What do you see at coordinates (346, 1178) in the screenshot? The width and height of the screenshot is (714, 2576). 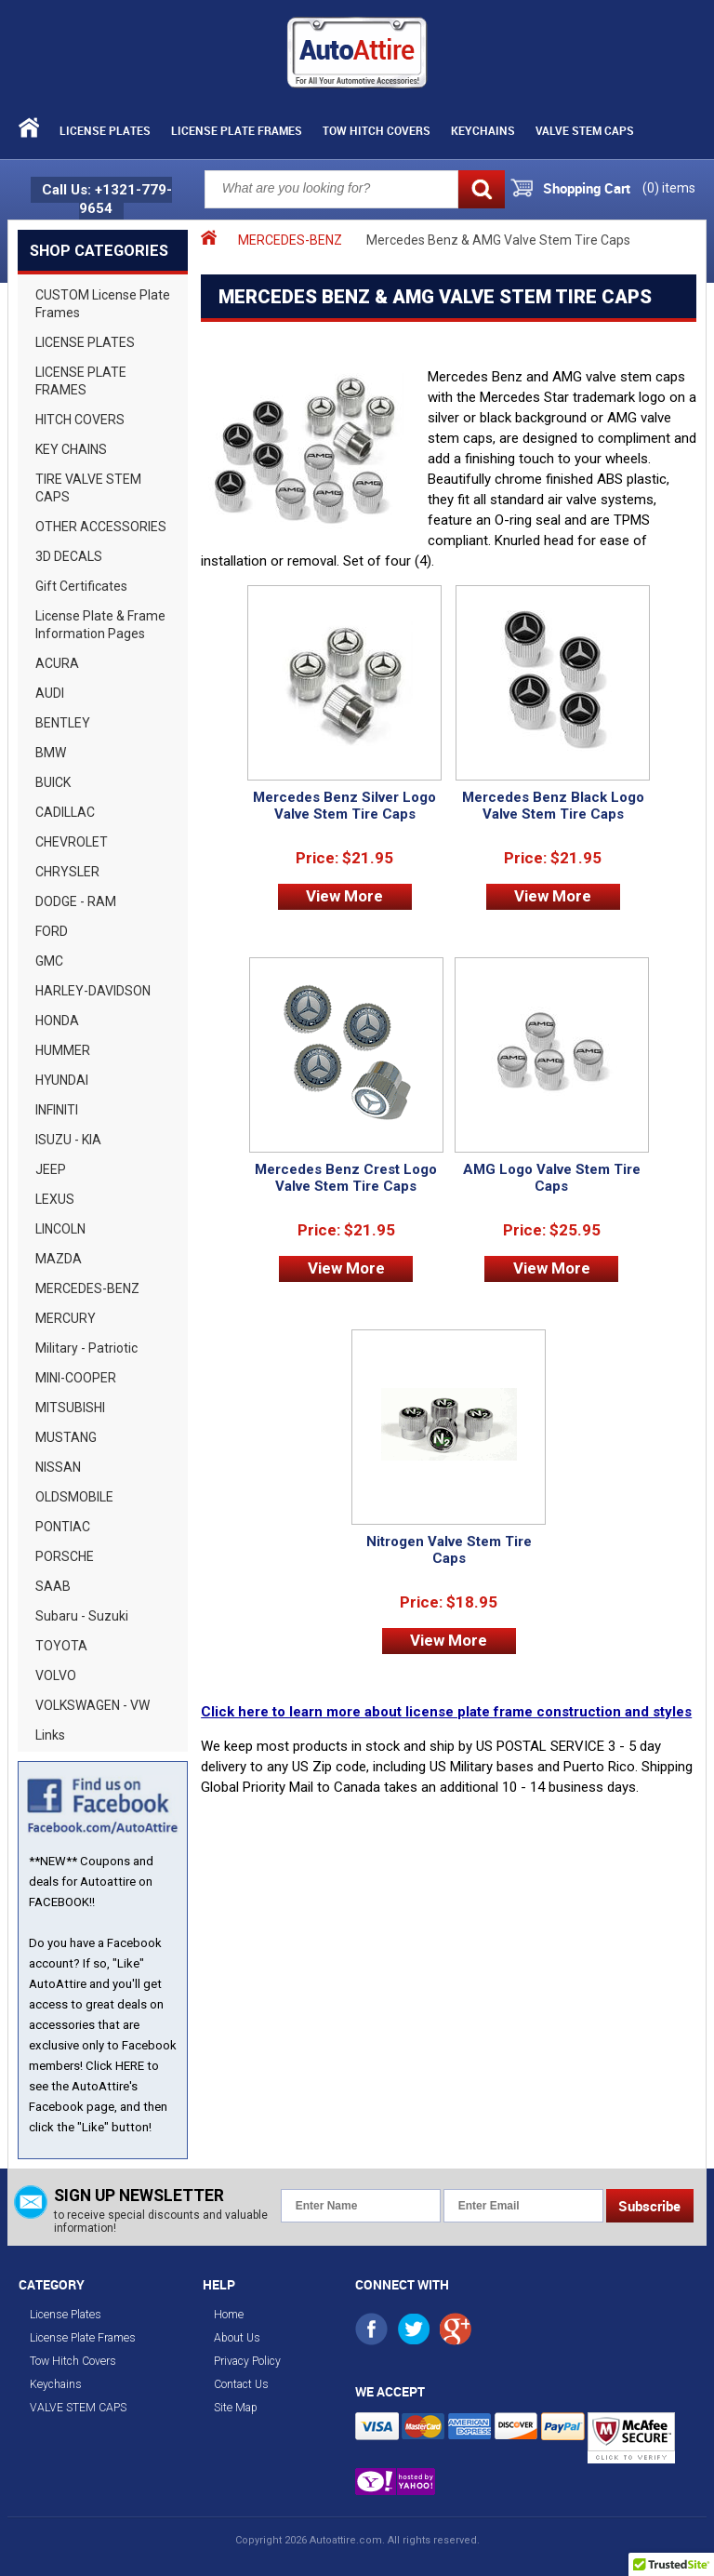 I see `Mercedes Benz Crest Logo Valve Stem Tire Caps` at bounding box center [346, 1178].